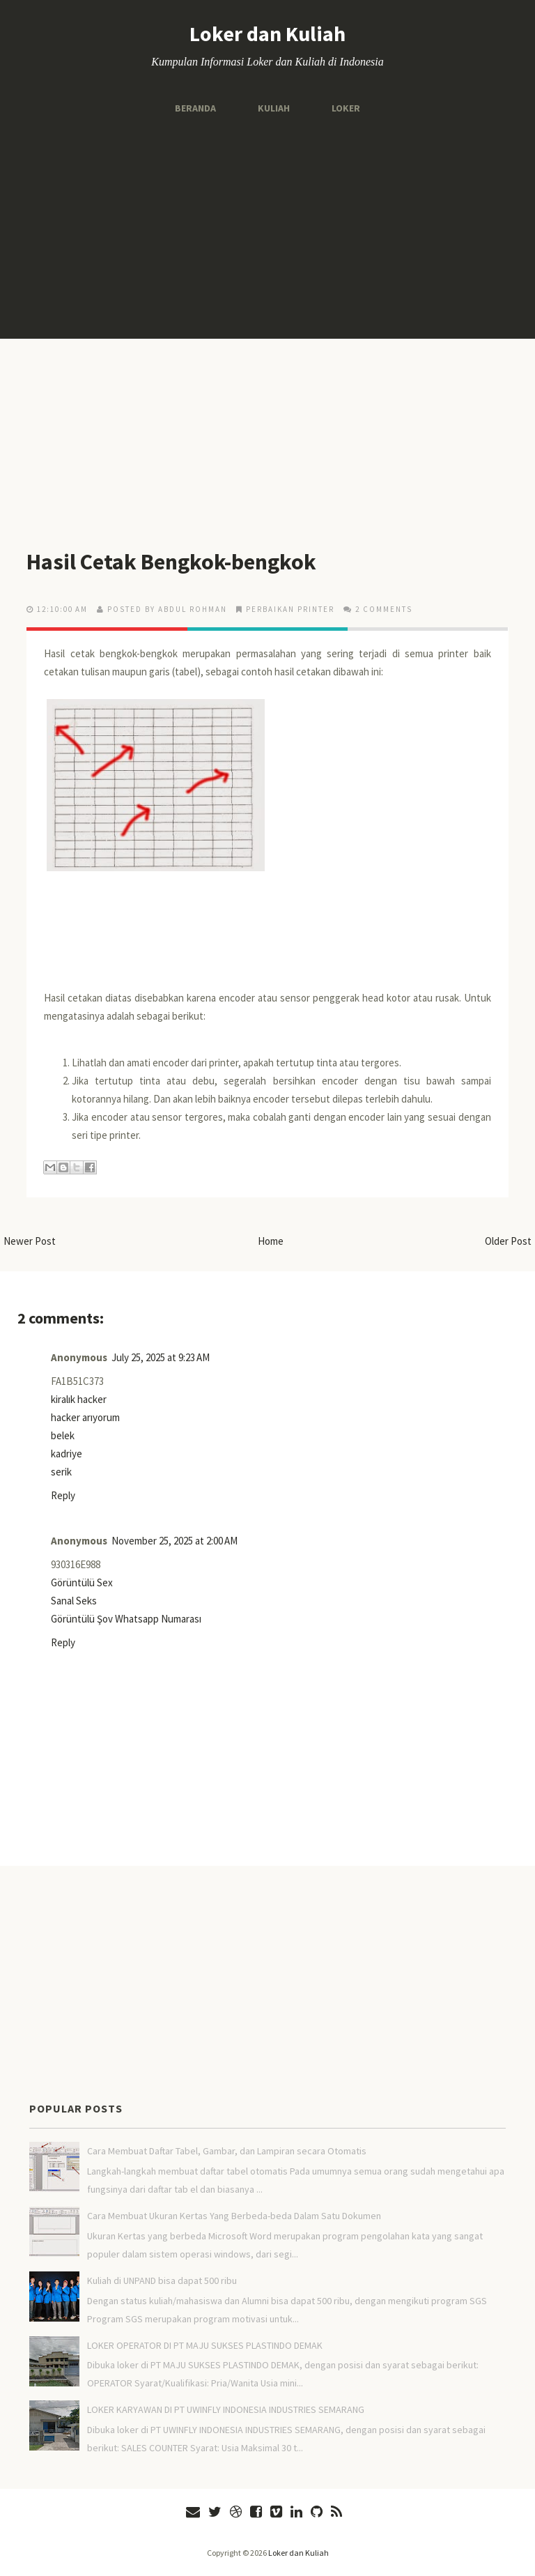  I want to click on 2 comments, so click(383, 609).